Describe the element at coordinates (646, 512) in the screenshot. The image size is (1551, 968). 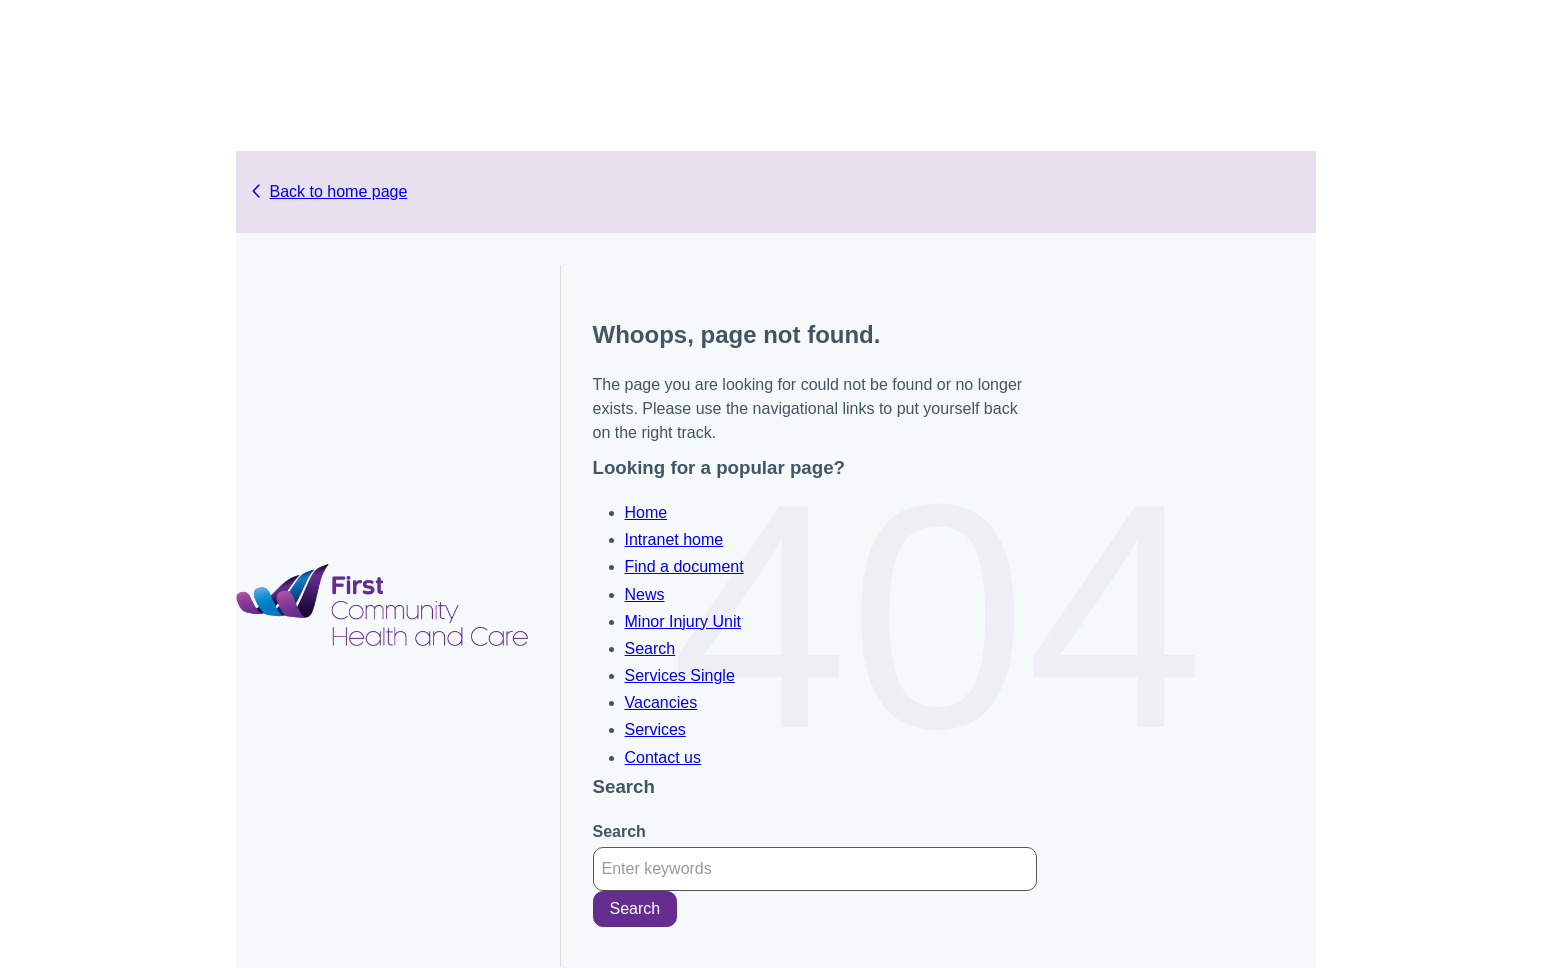
I see `Home` at that location.